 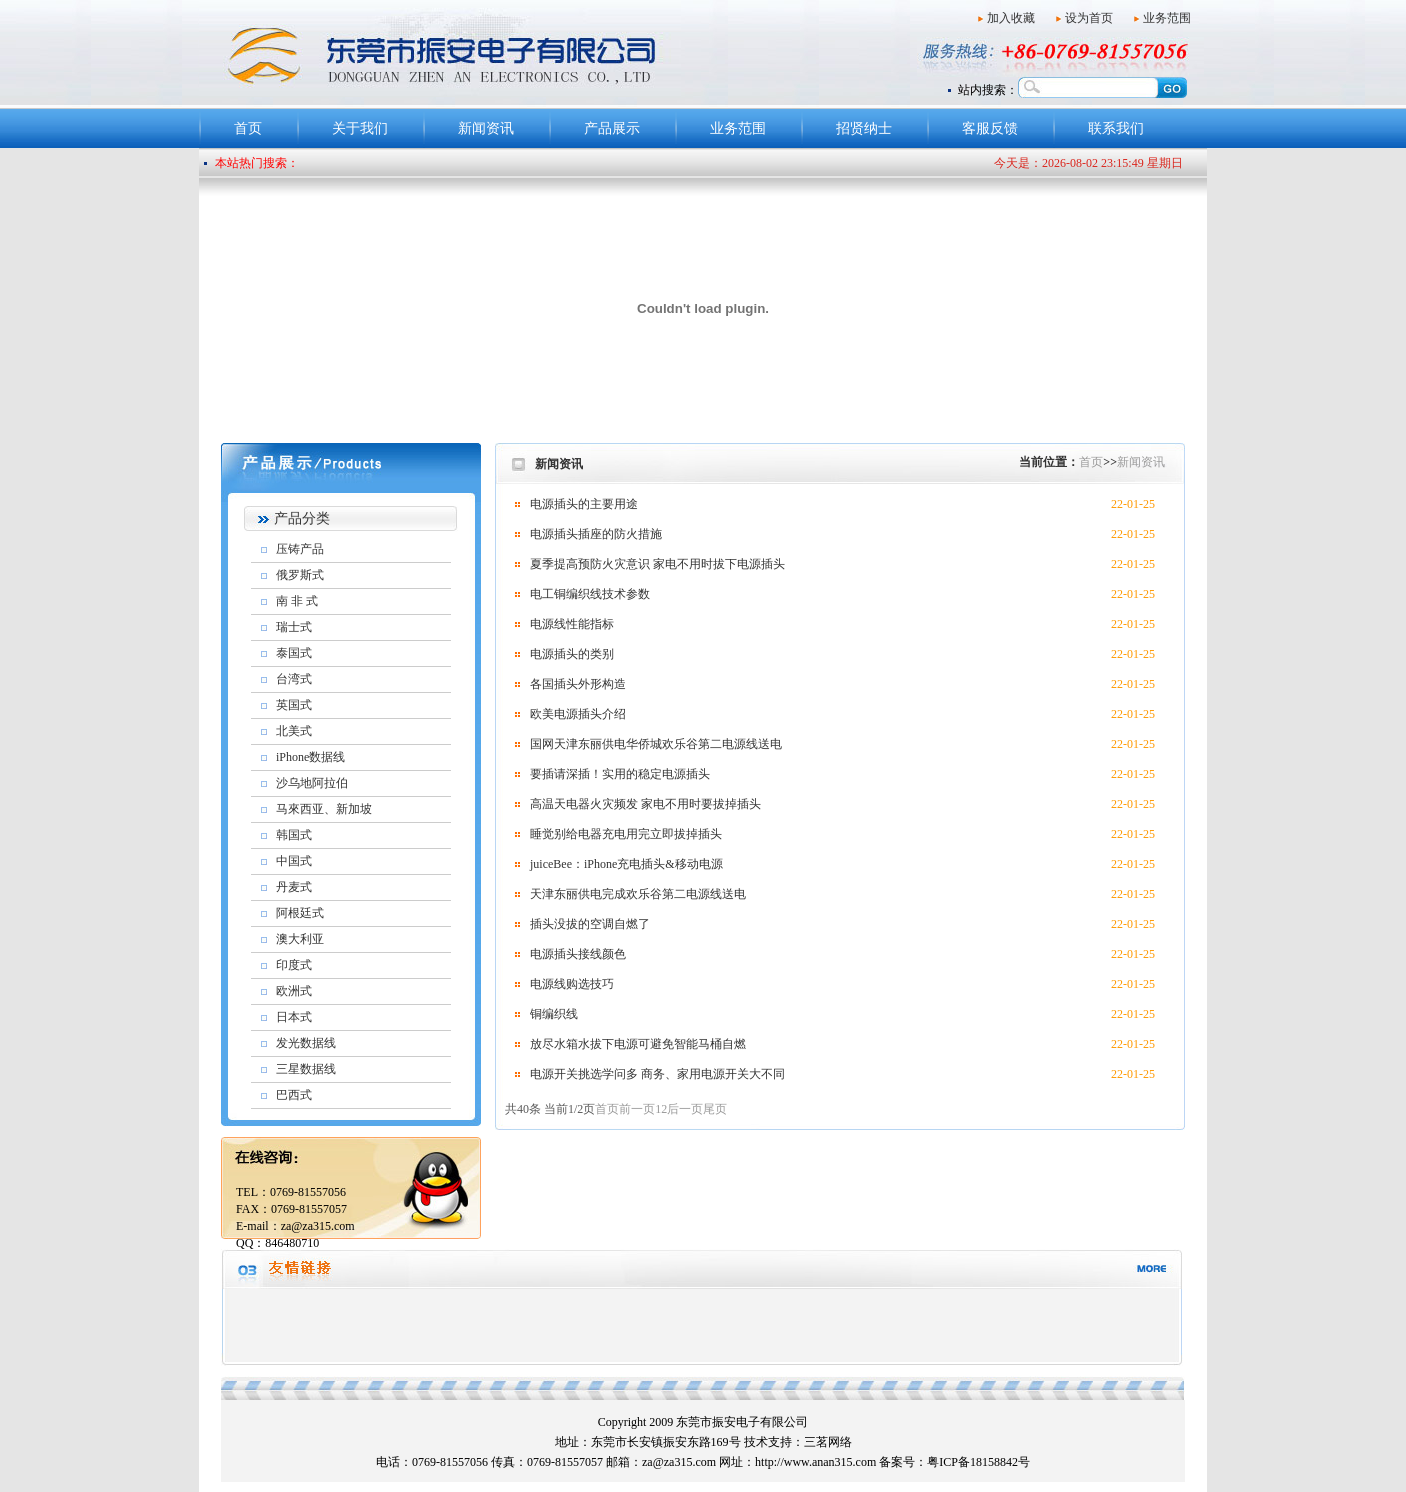 What do you see at coordinates (656, 744) in the screenshot?
I see `国网天津东丽供电华侨城欢乐谷第二电源线送电` at bounding box center [656, 744].